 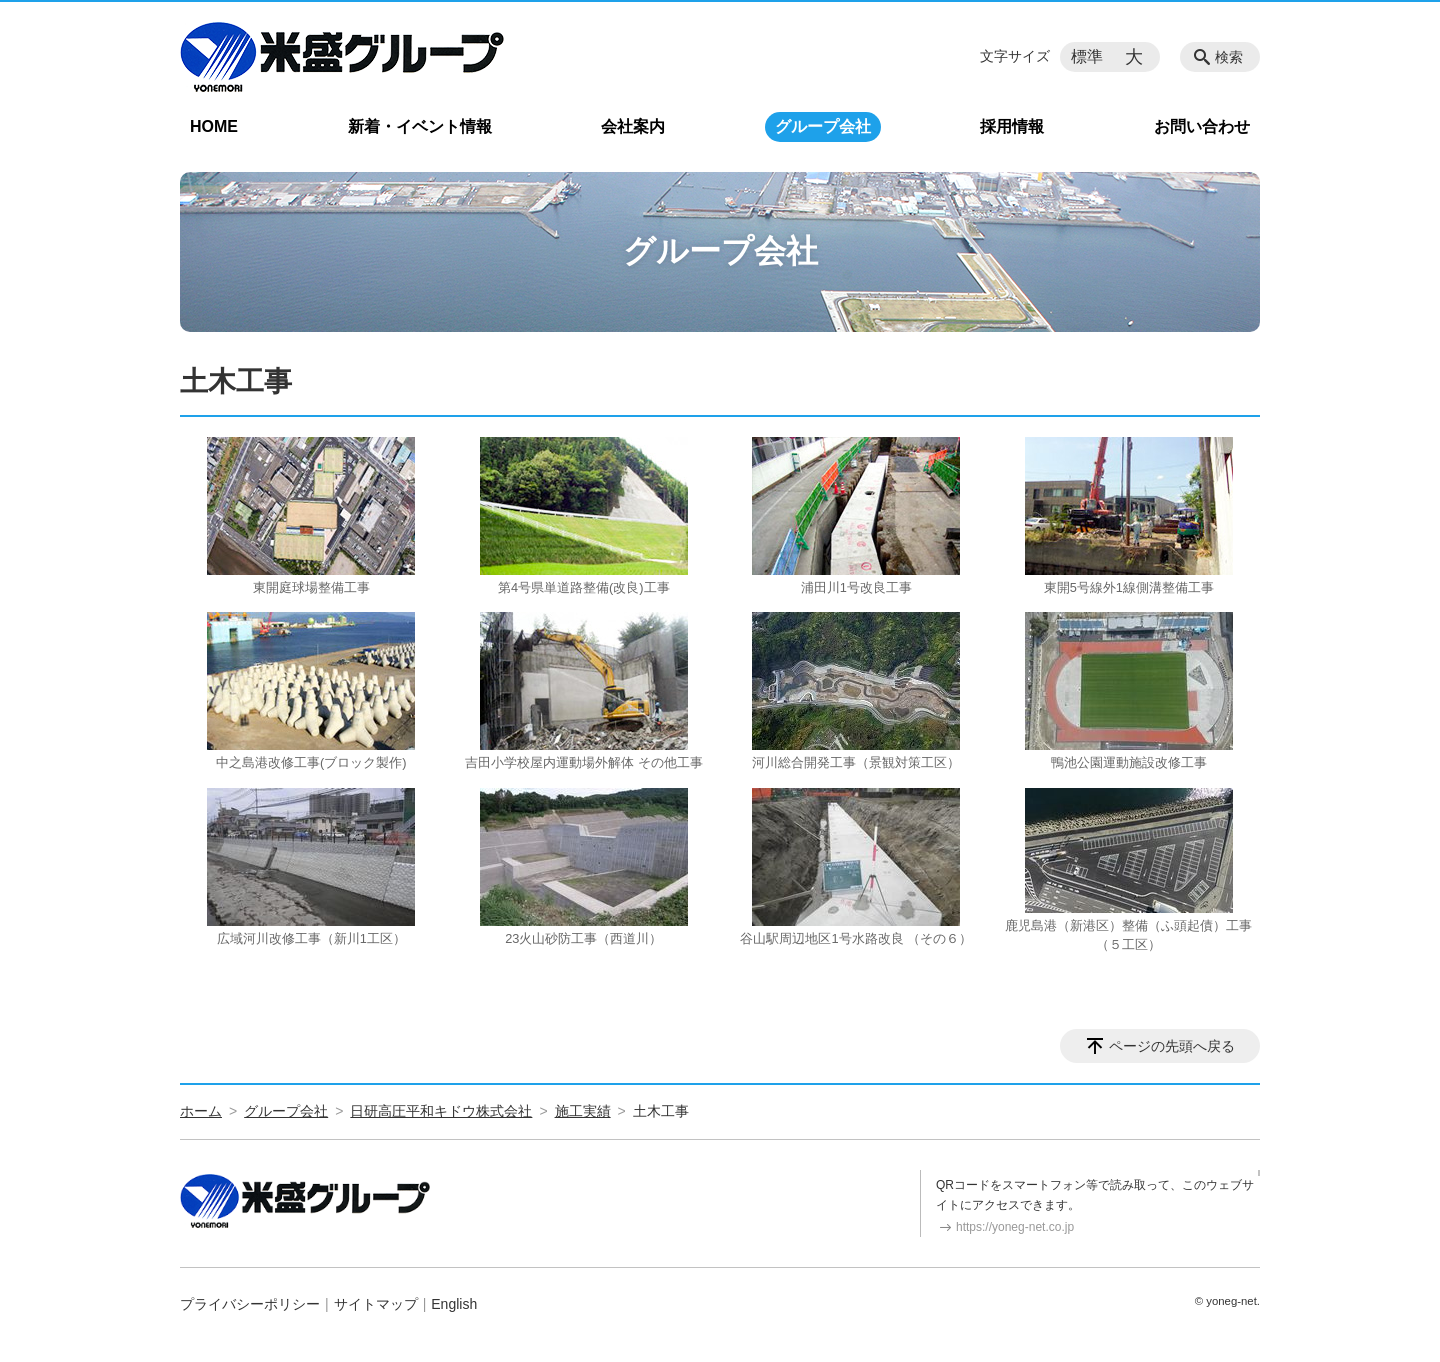 What do you see at coordinates (1172, 1046) in the screenshot?
I see `ページの先頭へ戻る` at bounding box center [1172, 1046].